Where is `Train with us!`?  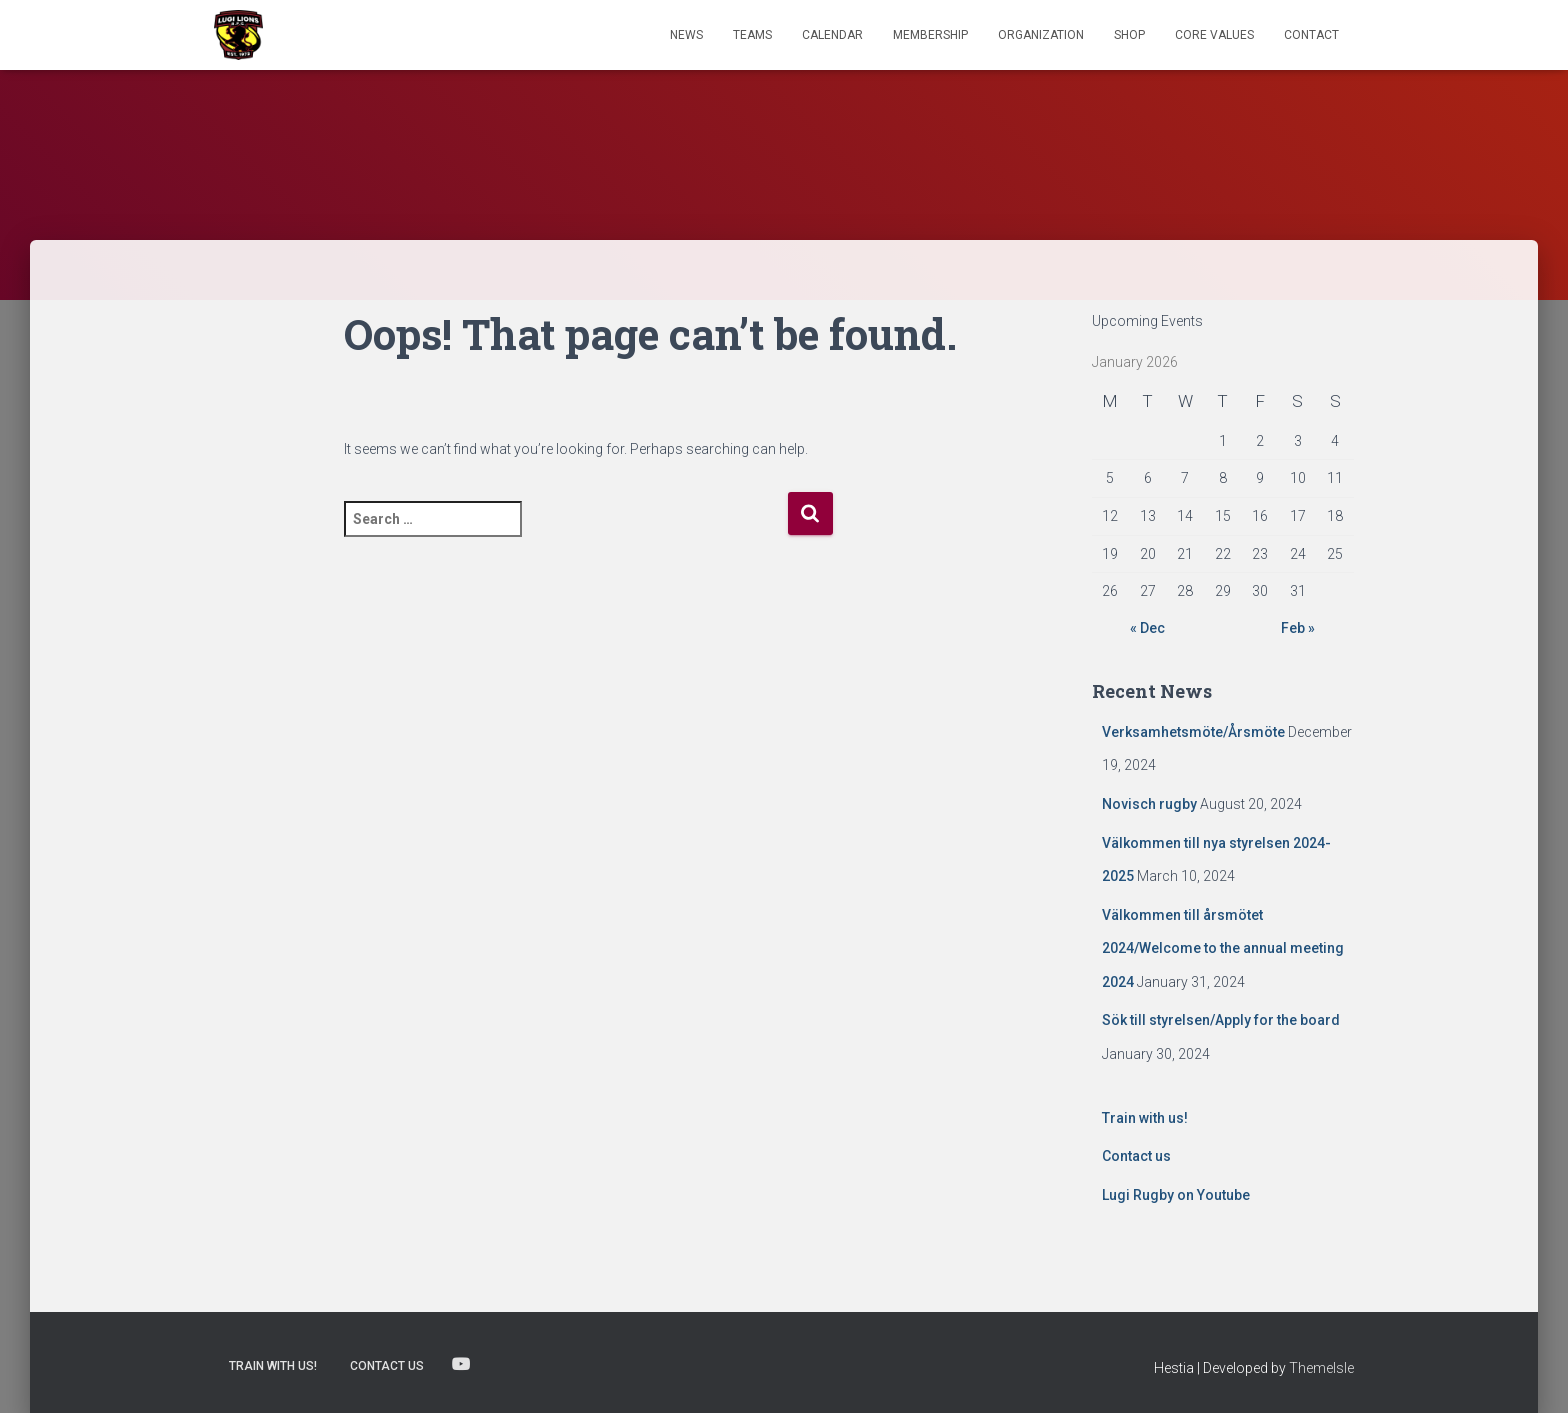 Train with us! is located at coordinates (1145, 1118).